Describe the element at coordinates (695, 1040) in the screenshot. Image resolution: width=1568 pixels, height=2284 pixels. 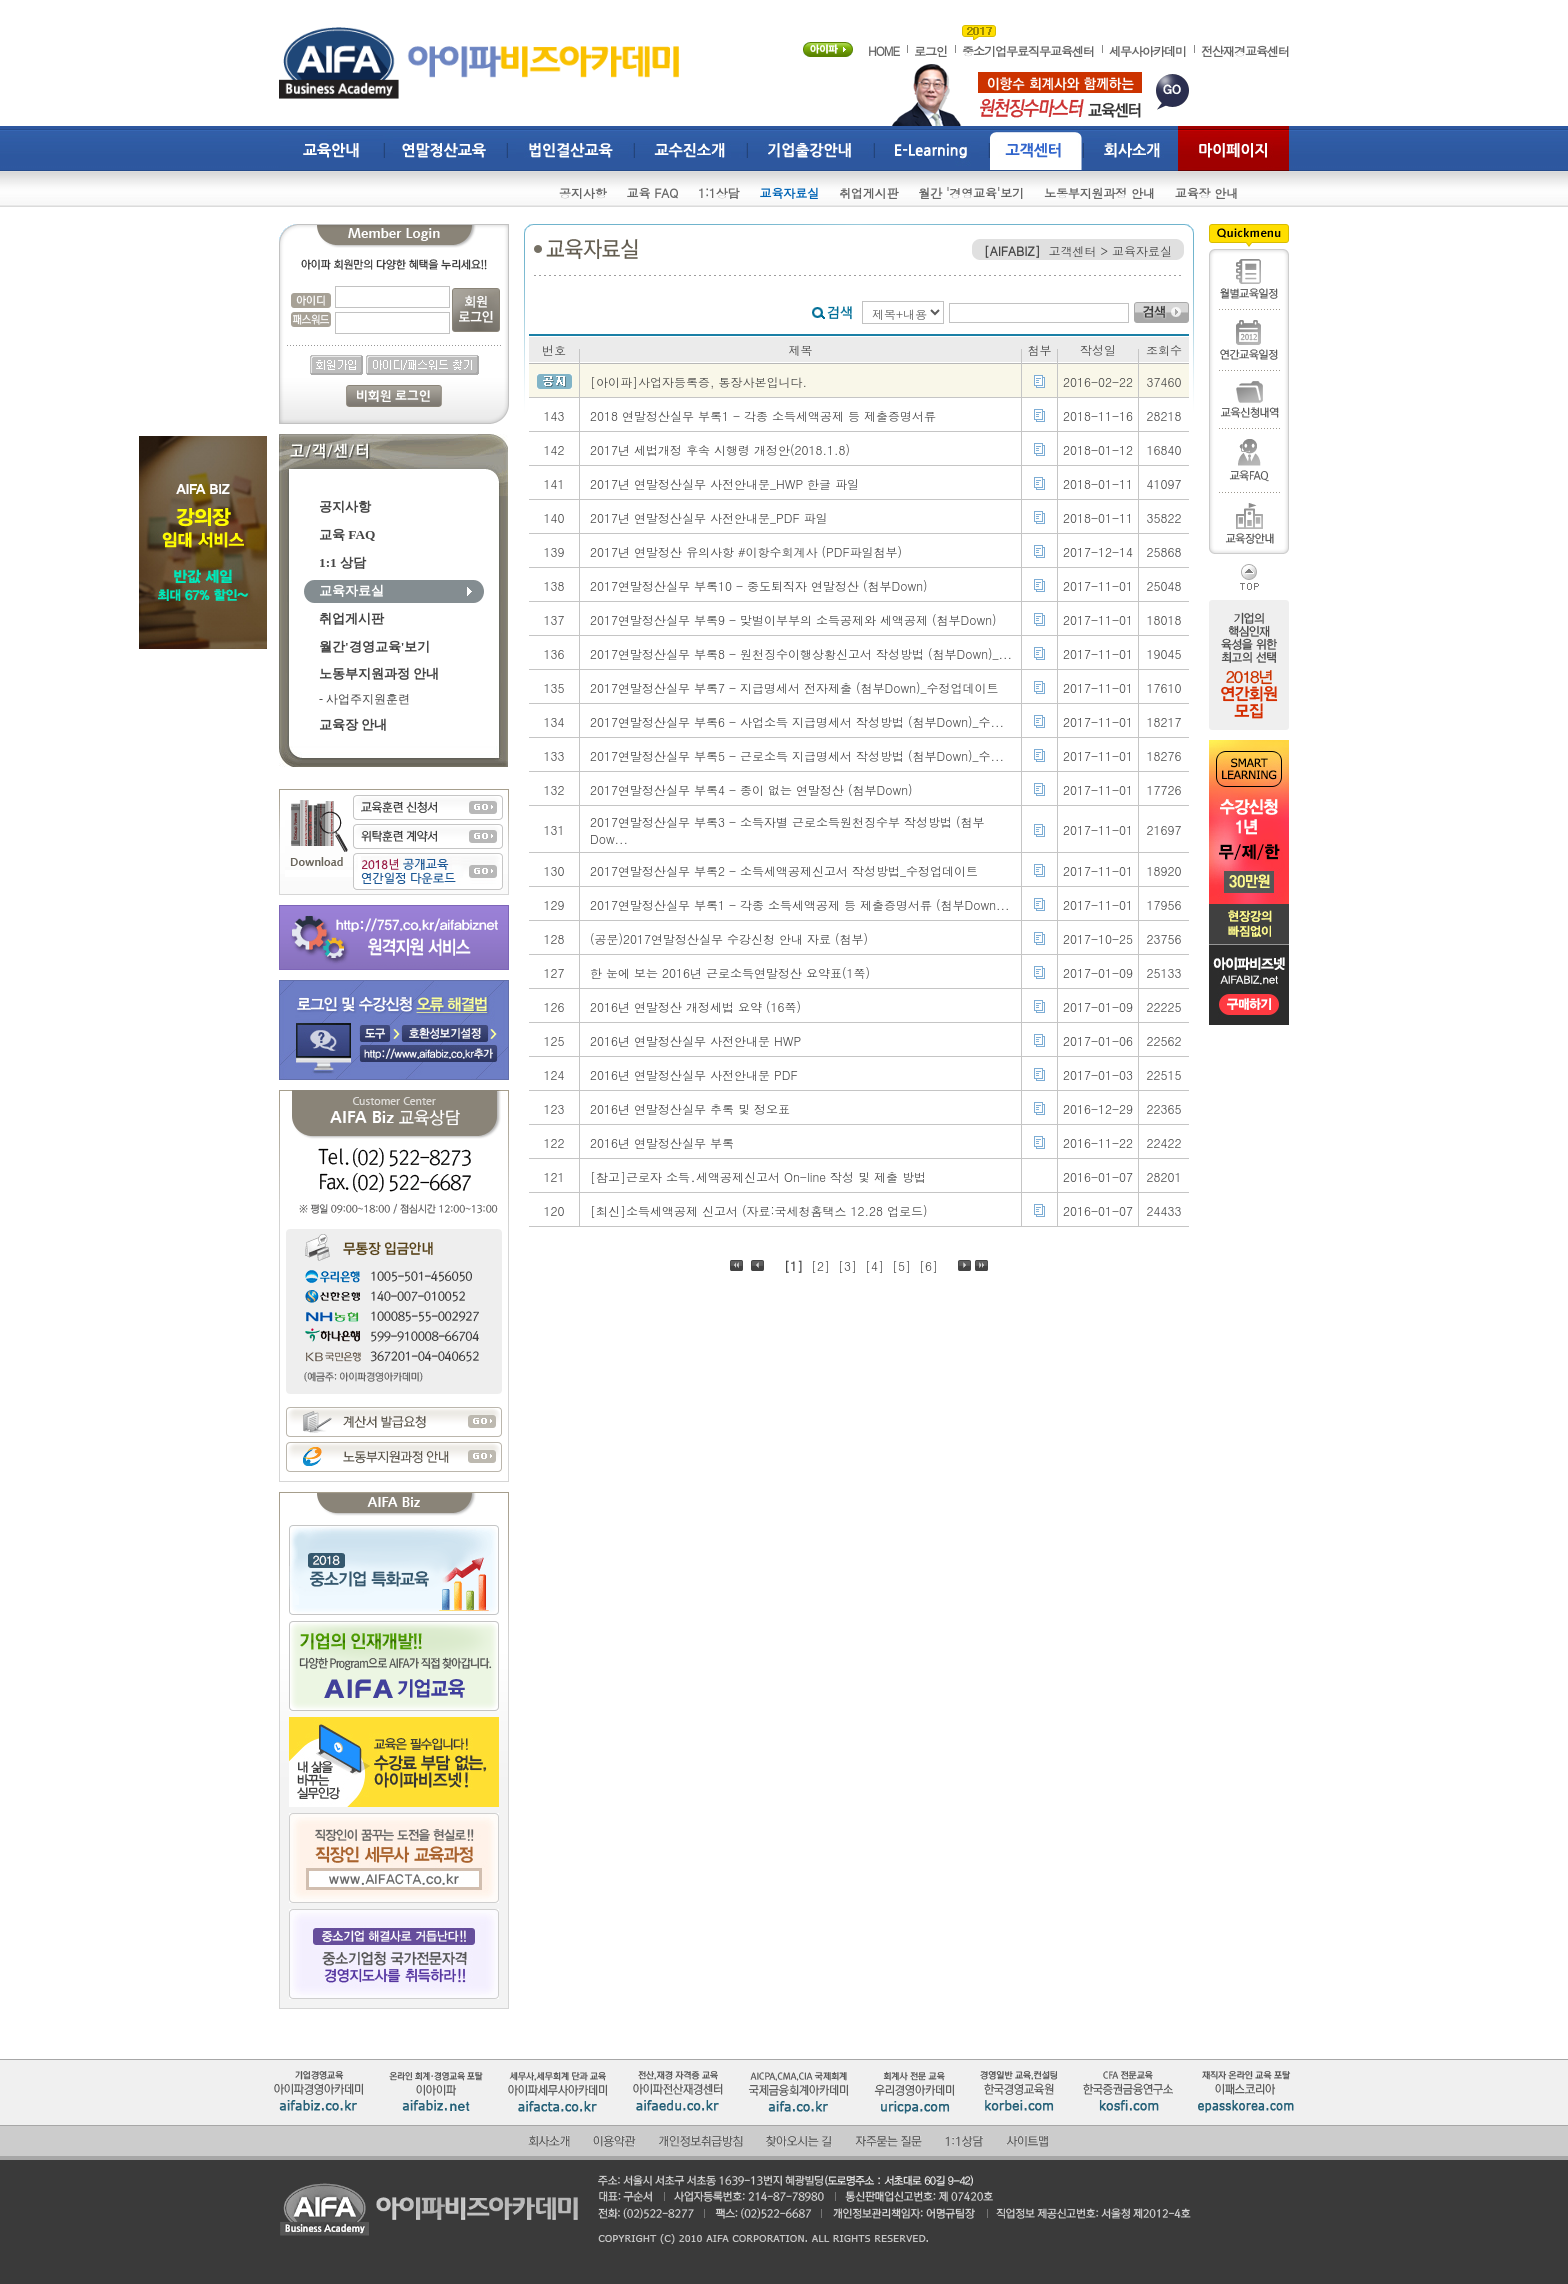
I see `2016년 연말정산실무 사전안내문 HWP` at that location.